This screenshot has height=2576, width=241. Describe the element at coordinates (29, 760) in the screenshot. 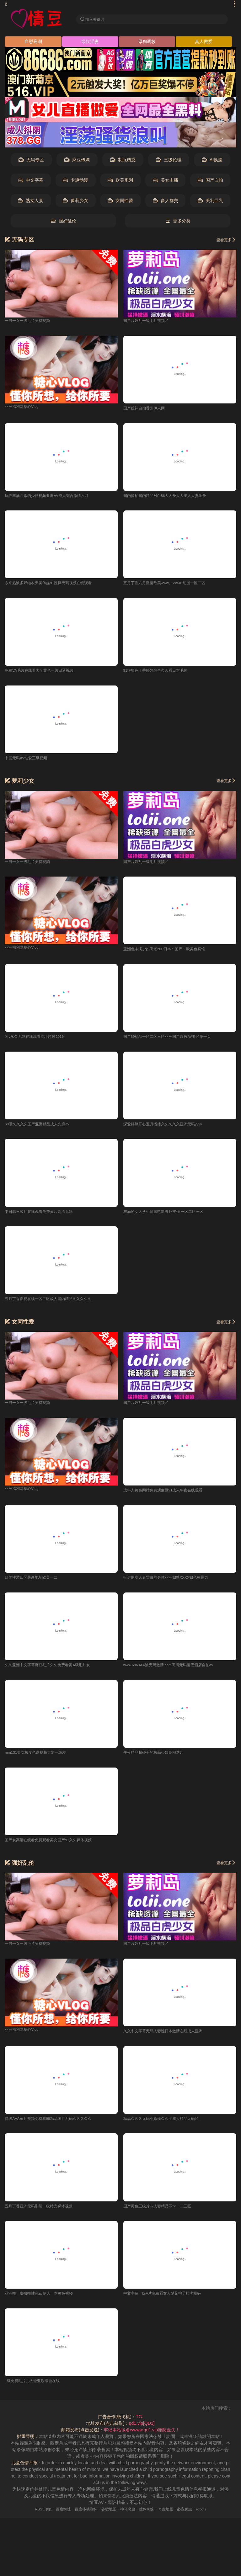

I see `中国无码AV性爱三级视频` at that location.